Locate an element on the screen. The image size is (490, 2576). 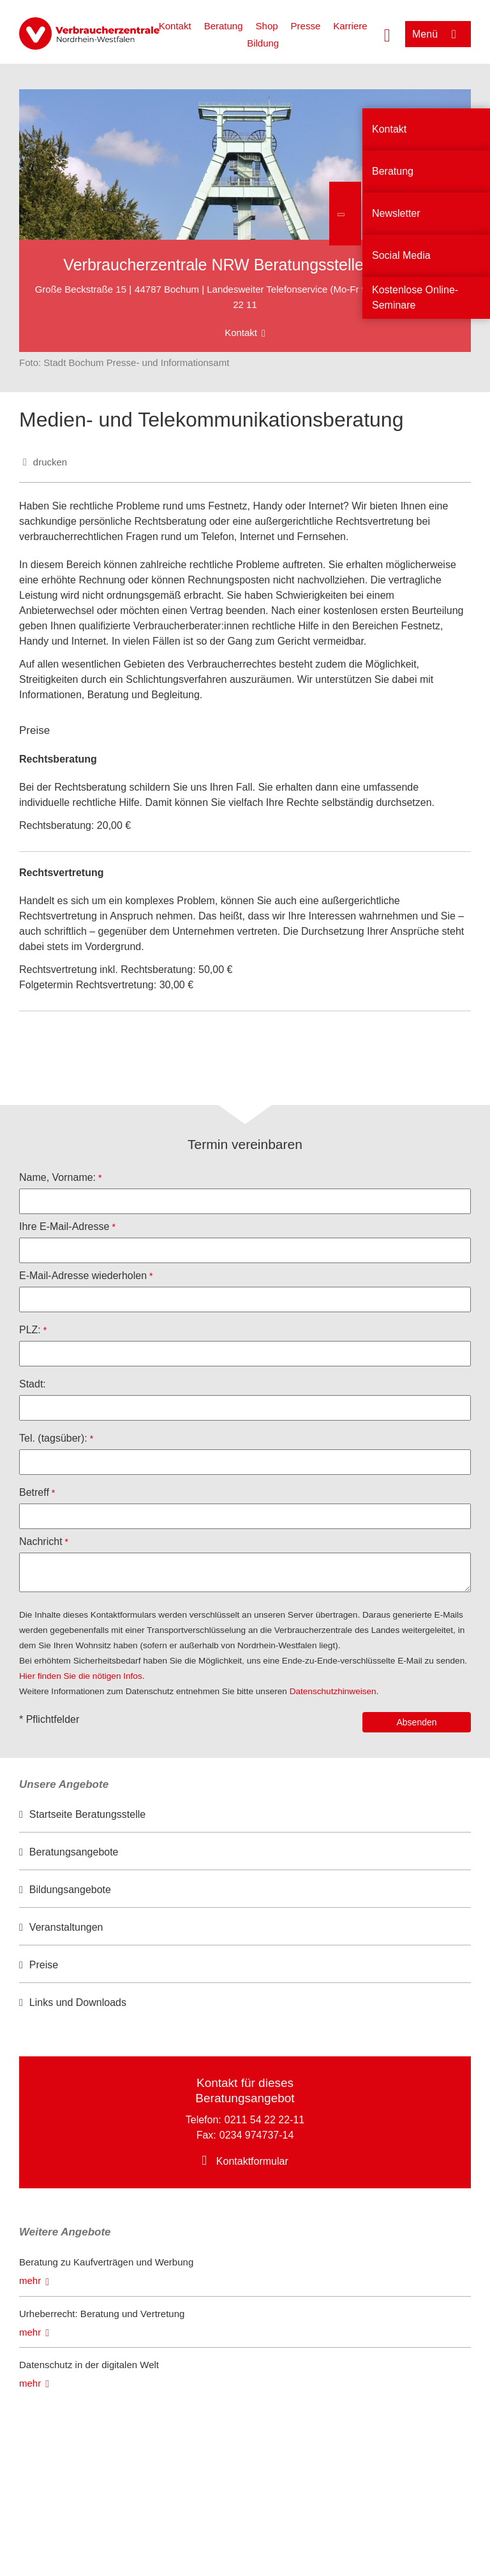
Tel. (tagsüber): is located at coordinates (53, 1438).